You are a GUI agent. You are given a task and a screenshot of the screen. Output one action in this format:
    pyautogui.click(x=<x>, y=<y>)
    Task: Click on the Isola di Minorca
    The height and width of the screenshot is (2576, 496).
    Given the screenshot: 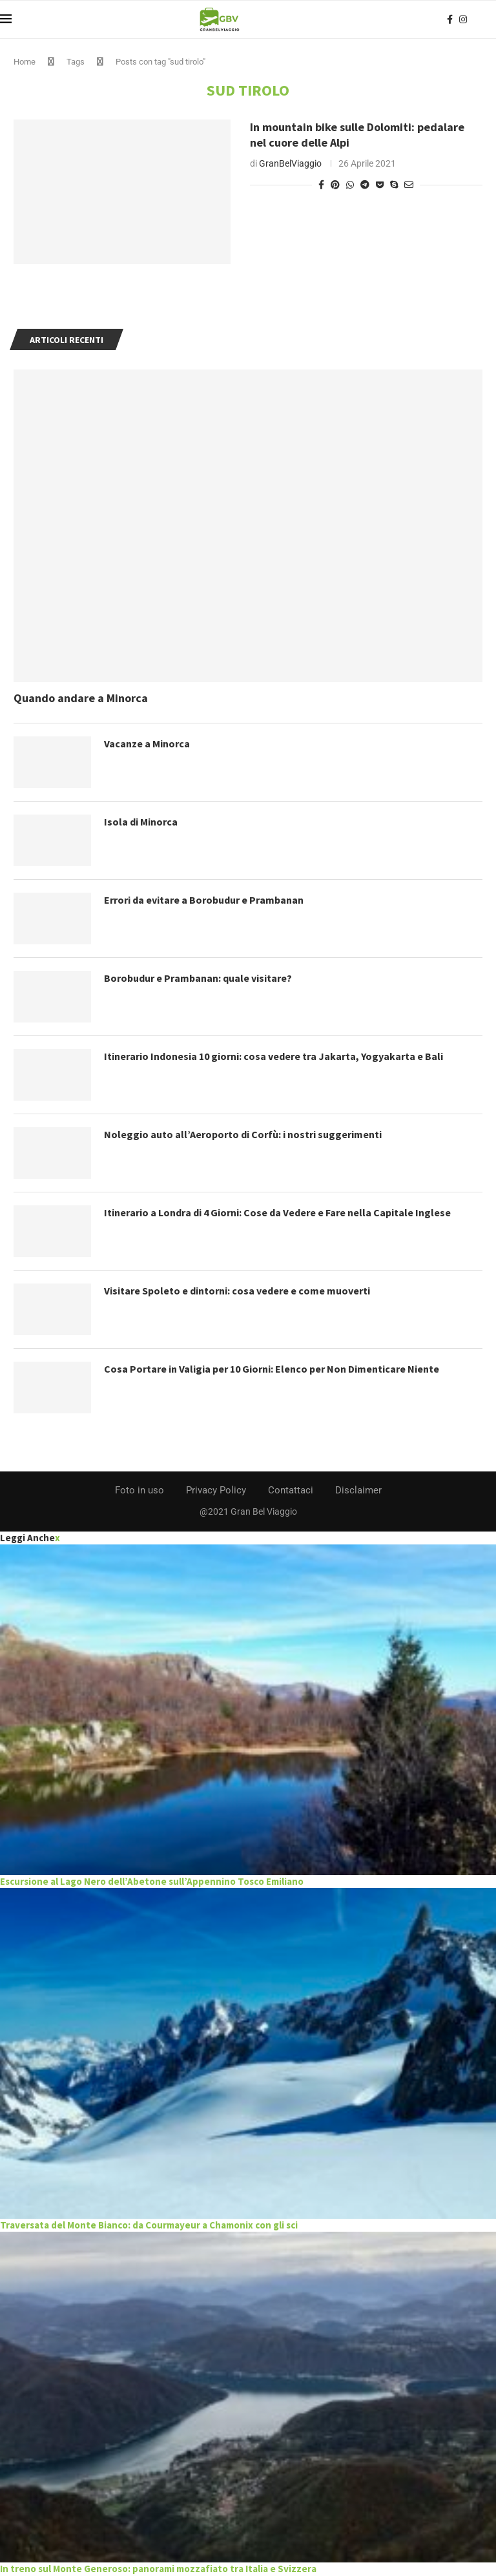 What is the action you would take?
    pyautogui.click(x=141, y=821)
    